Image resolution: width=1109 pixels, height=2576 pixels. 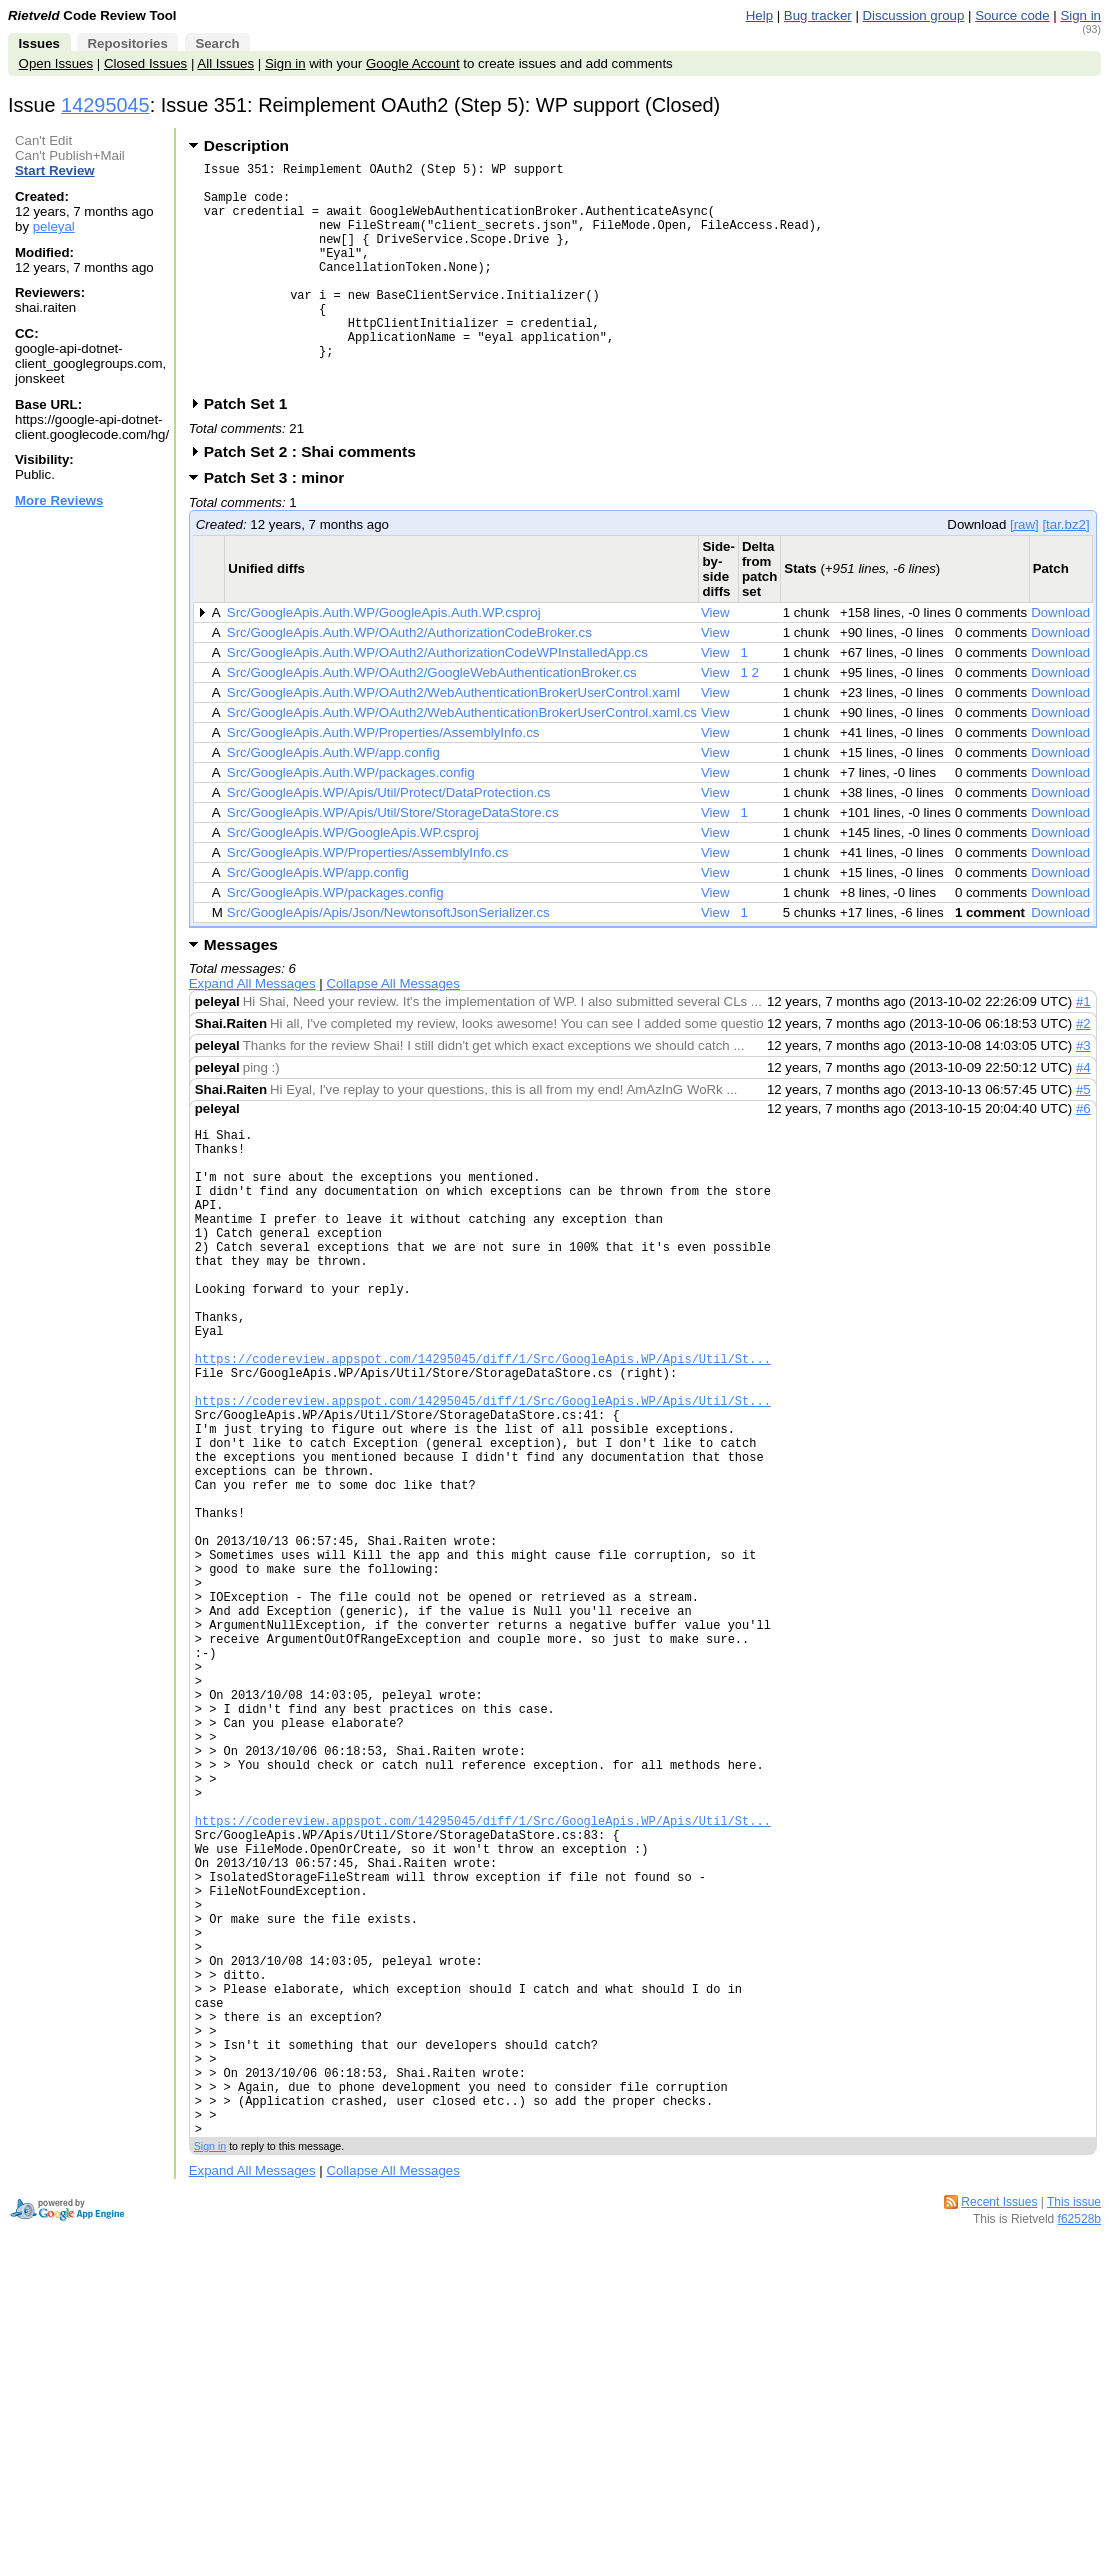 I want to click on #5, so click(x=1083, y=1137).